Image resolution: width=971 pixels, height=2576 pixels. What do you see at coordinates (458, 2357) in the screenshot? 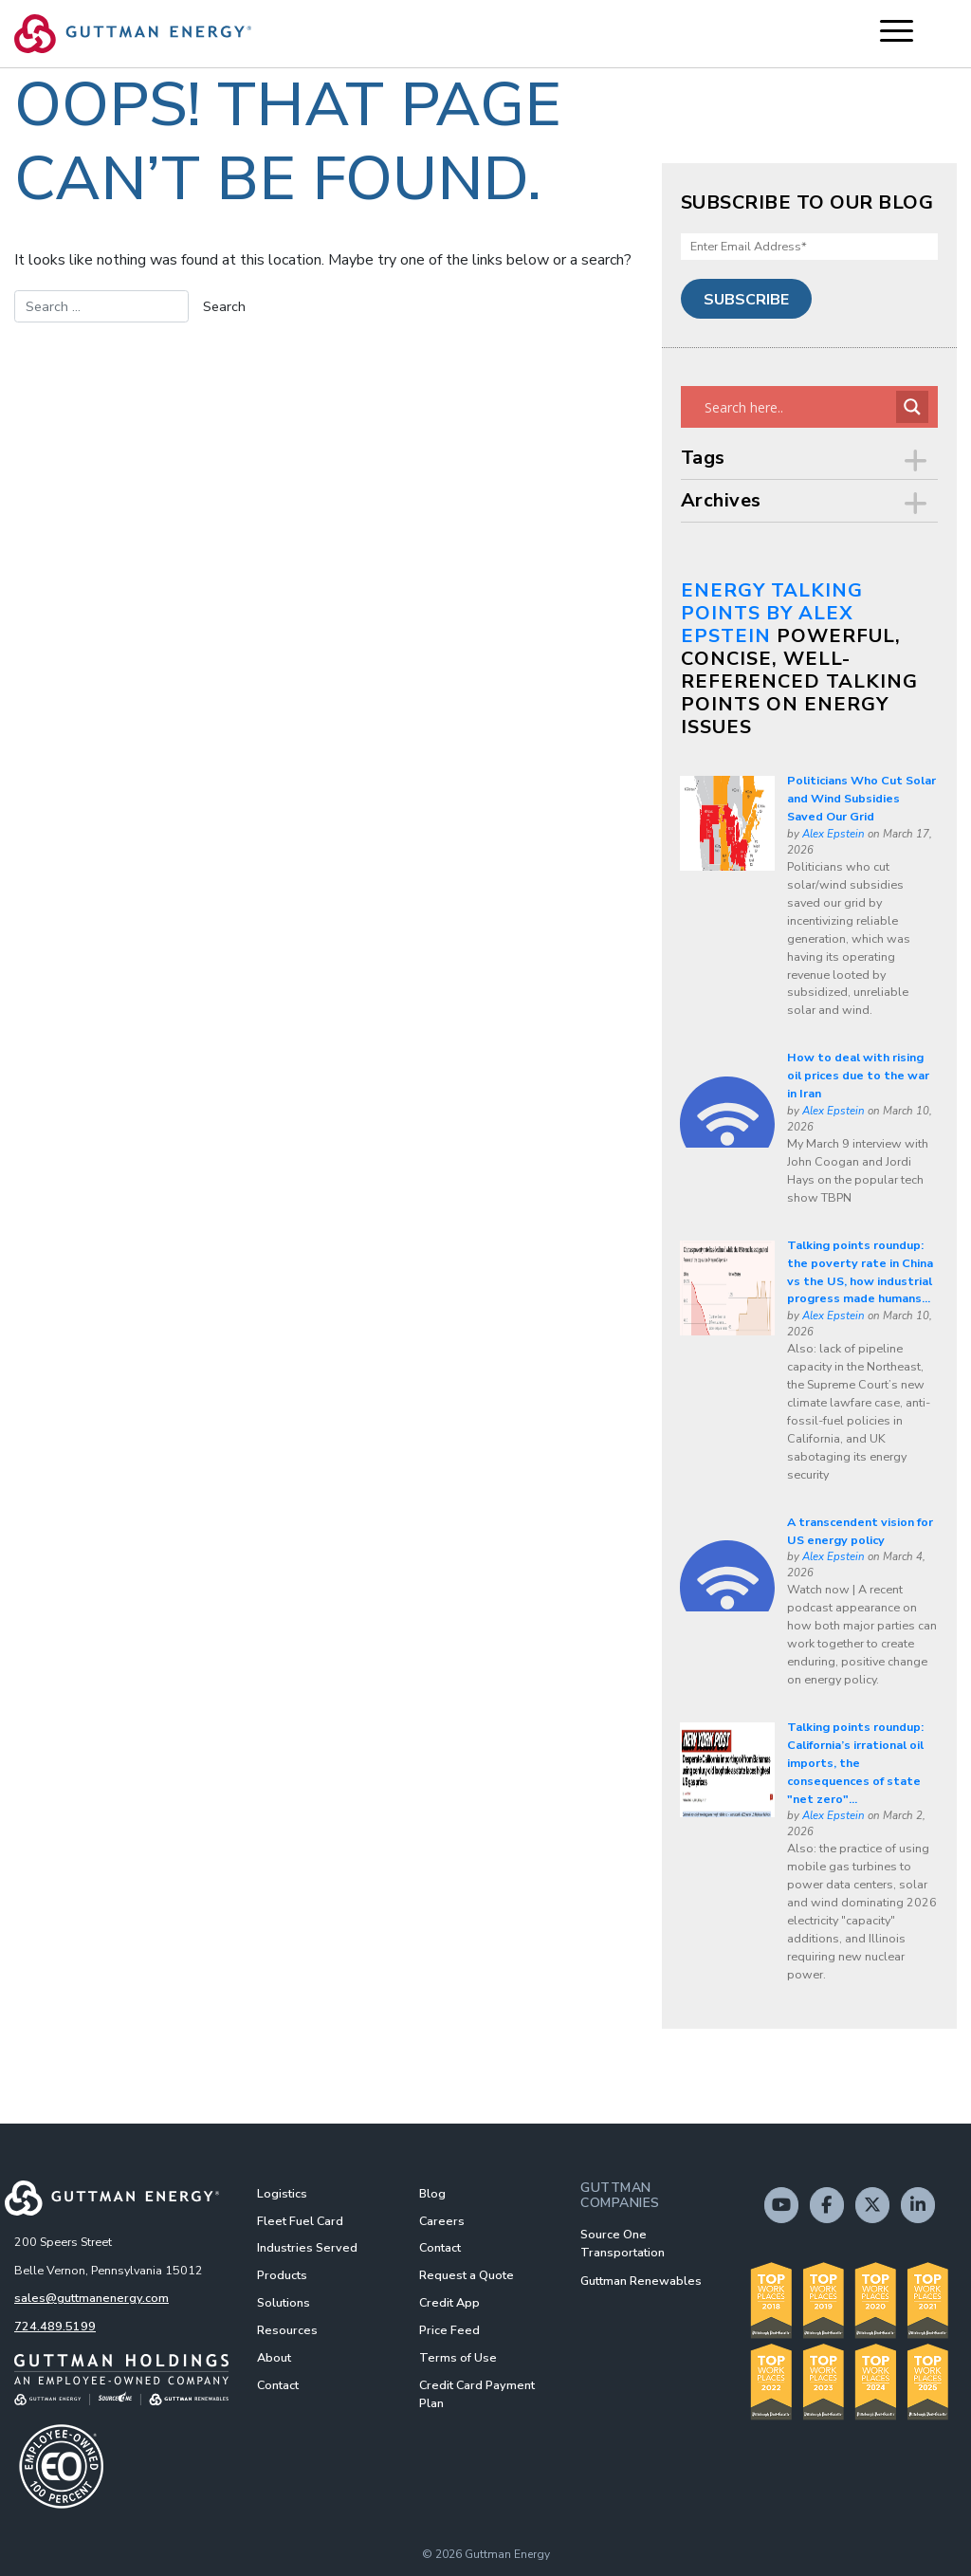
I see `Terms of Use` at bounding box center [458, 2357].